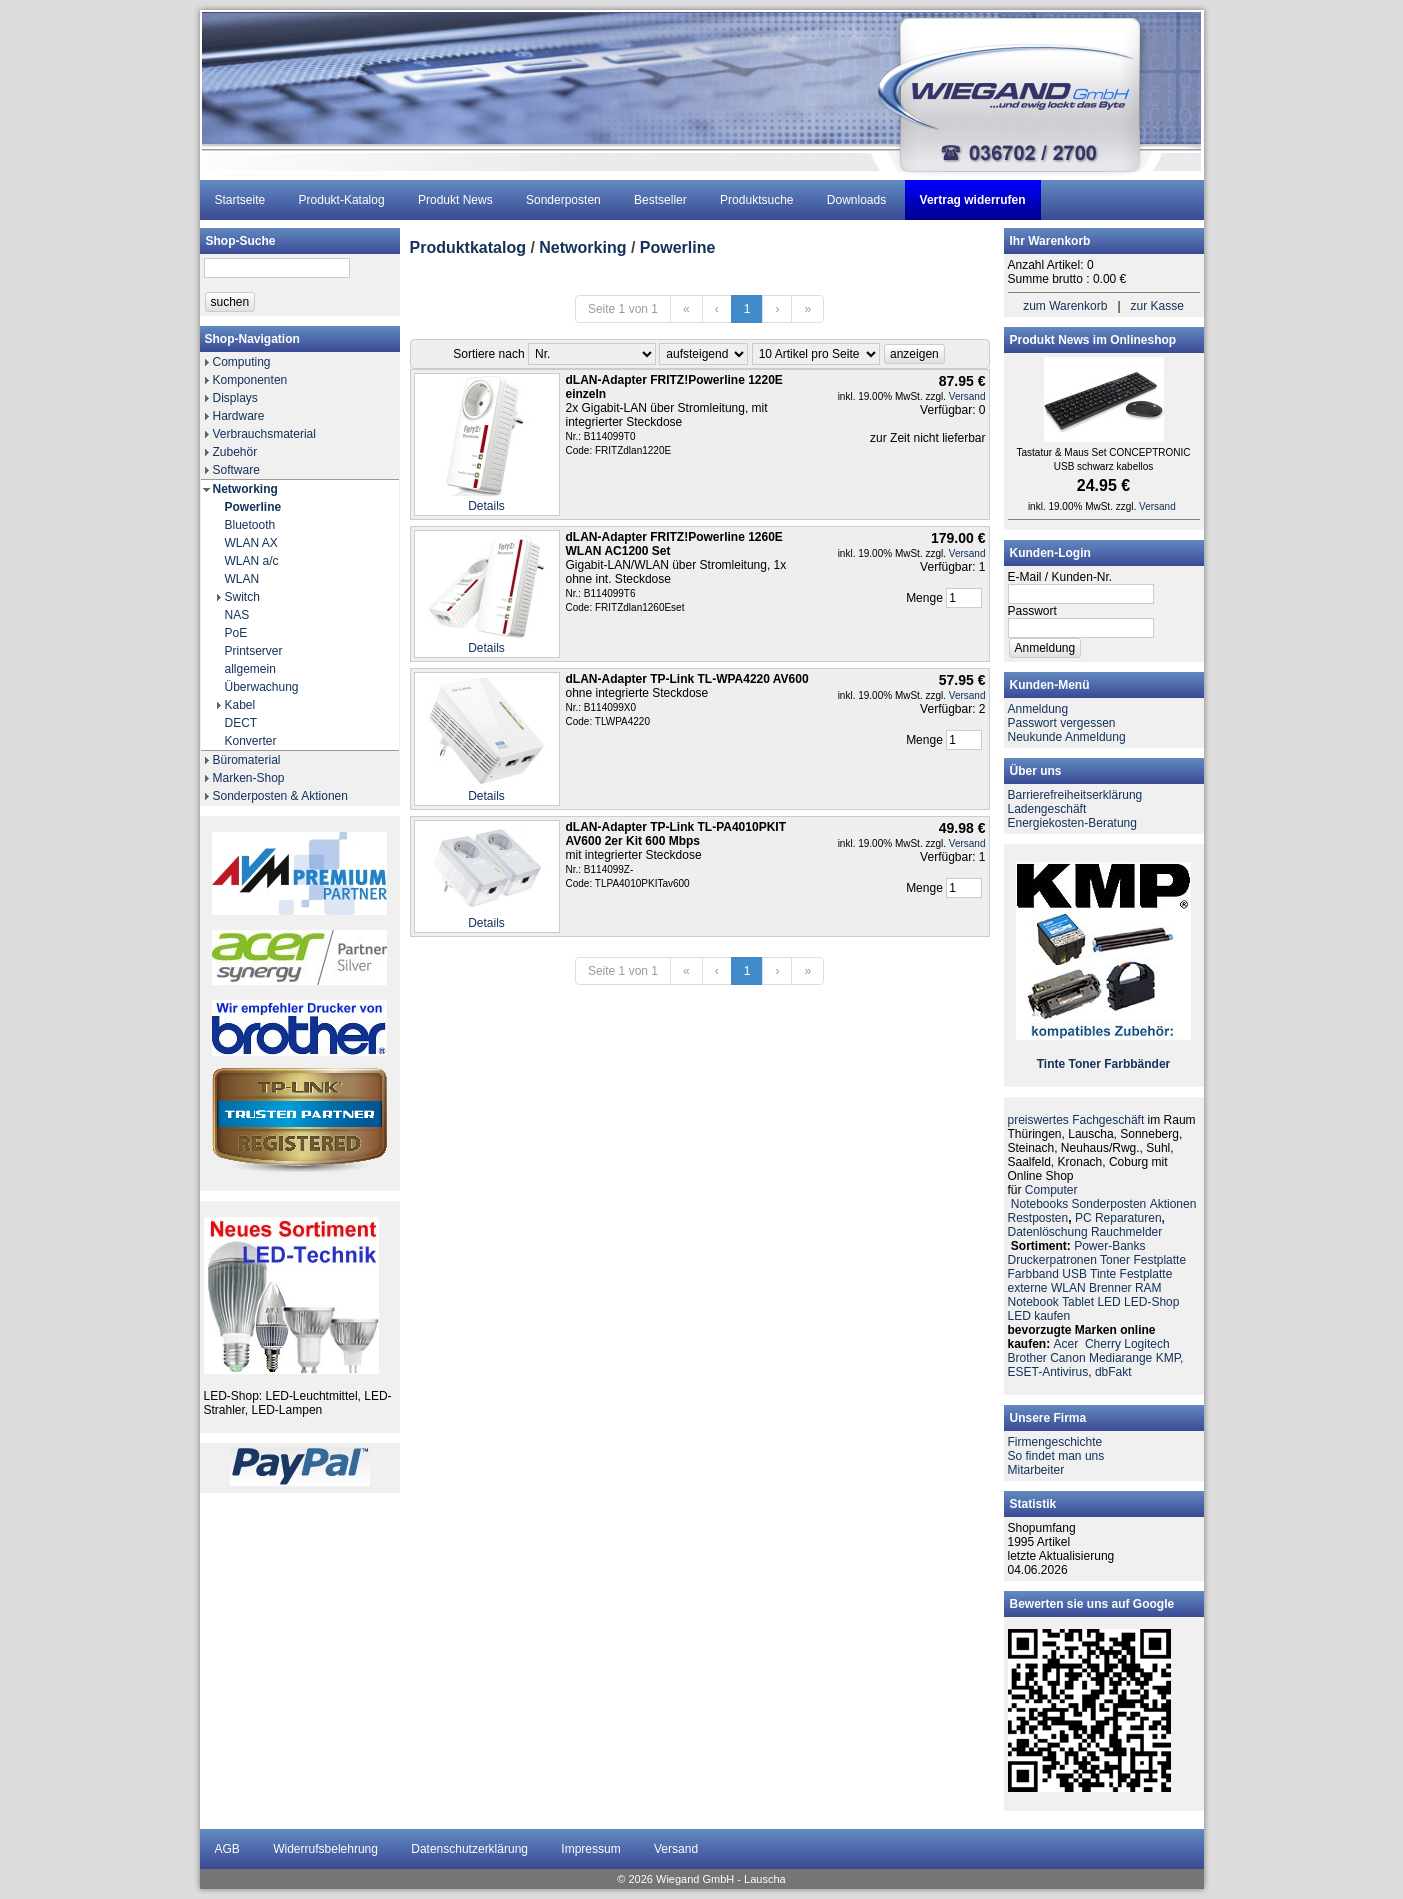 This screenshot has width=1403, height=1899. I want to click on Notebooks, so click(1039, 1204).